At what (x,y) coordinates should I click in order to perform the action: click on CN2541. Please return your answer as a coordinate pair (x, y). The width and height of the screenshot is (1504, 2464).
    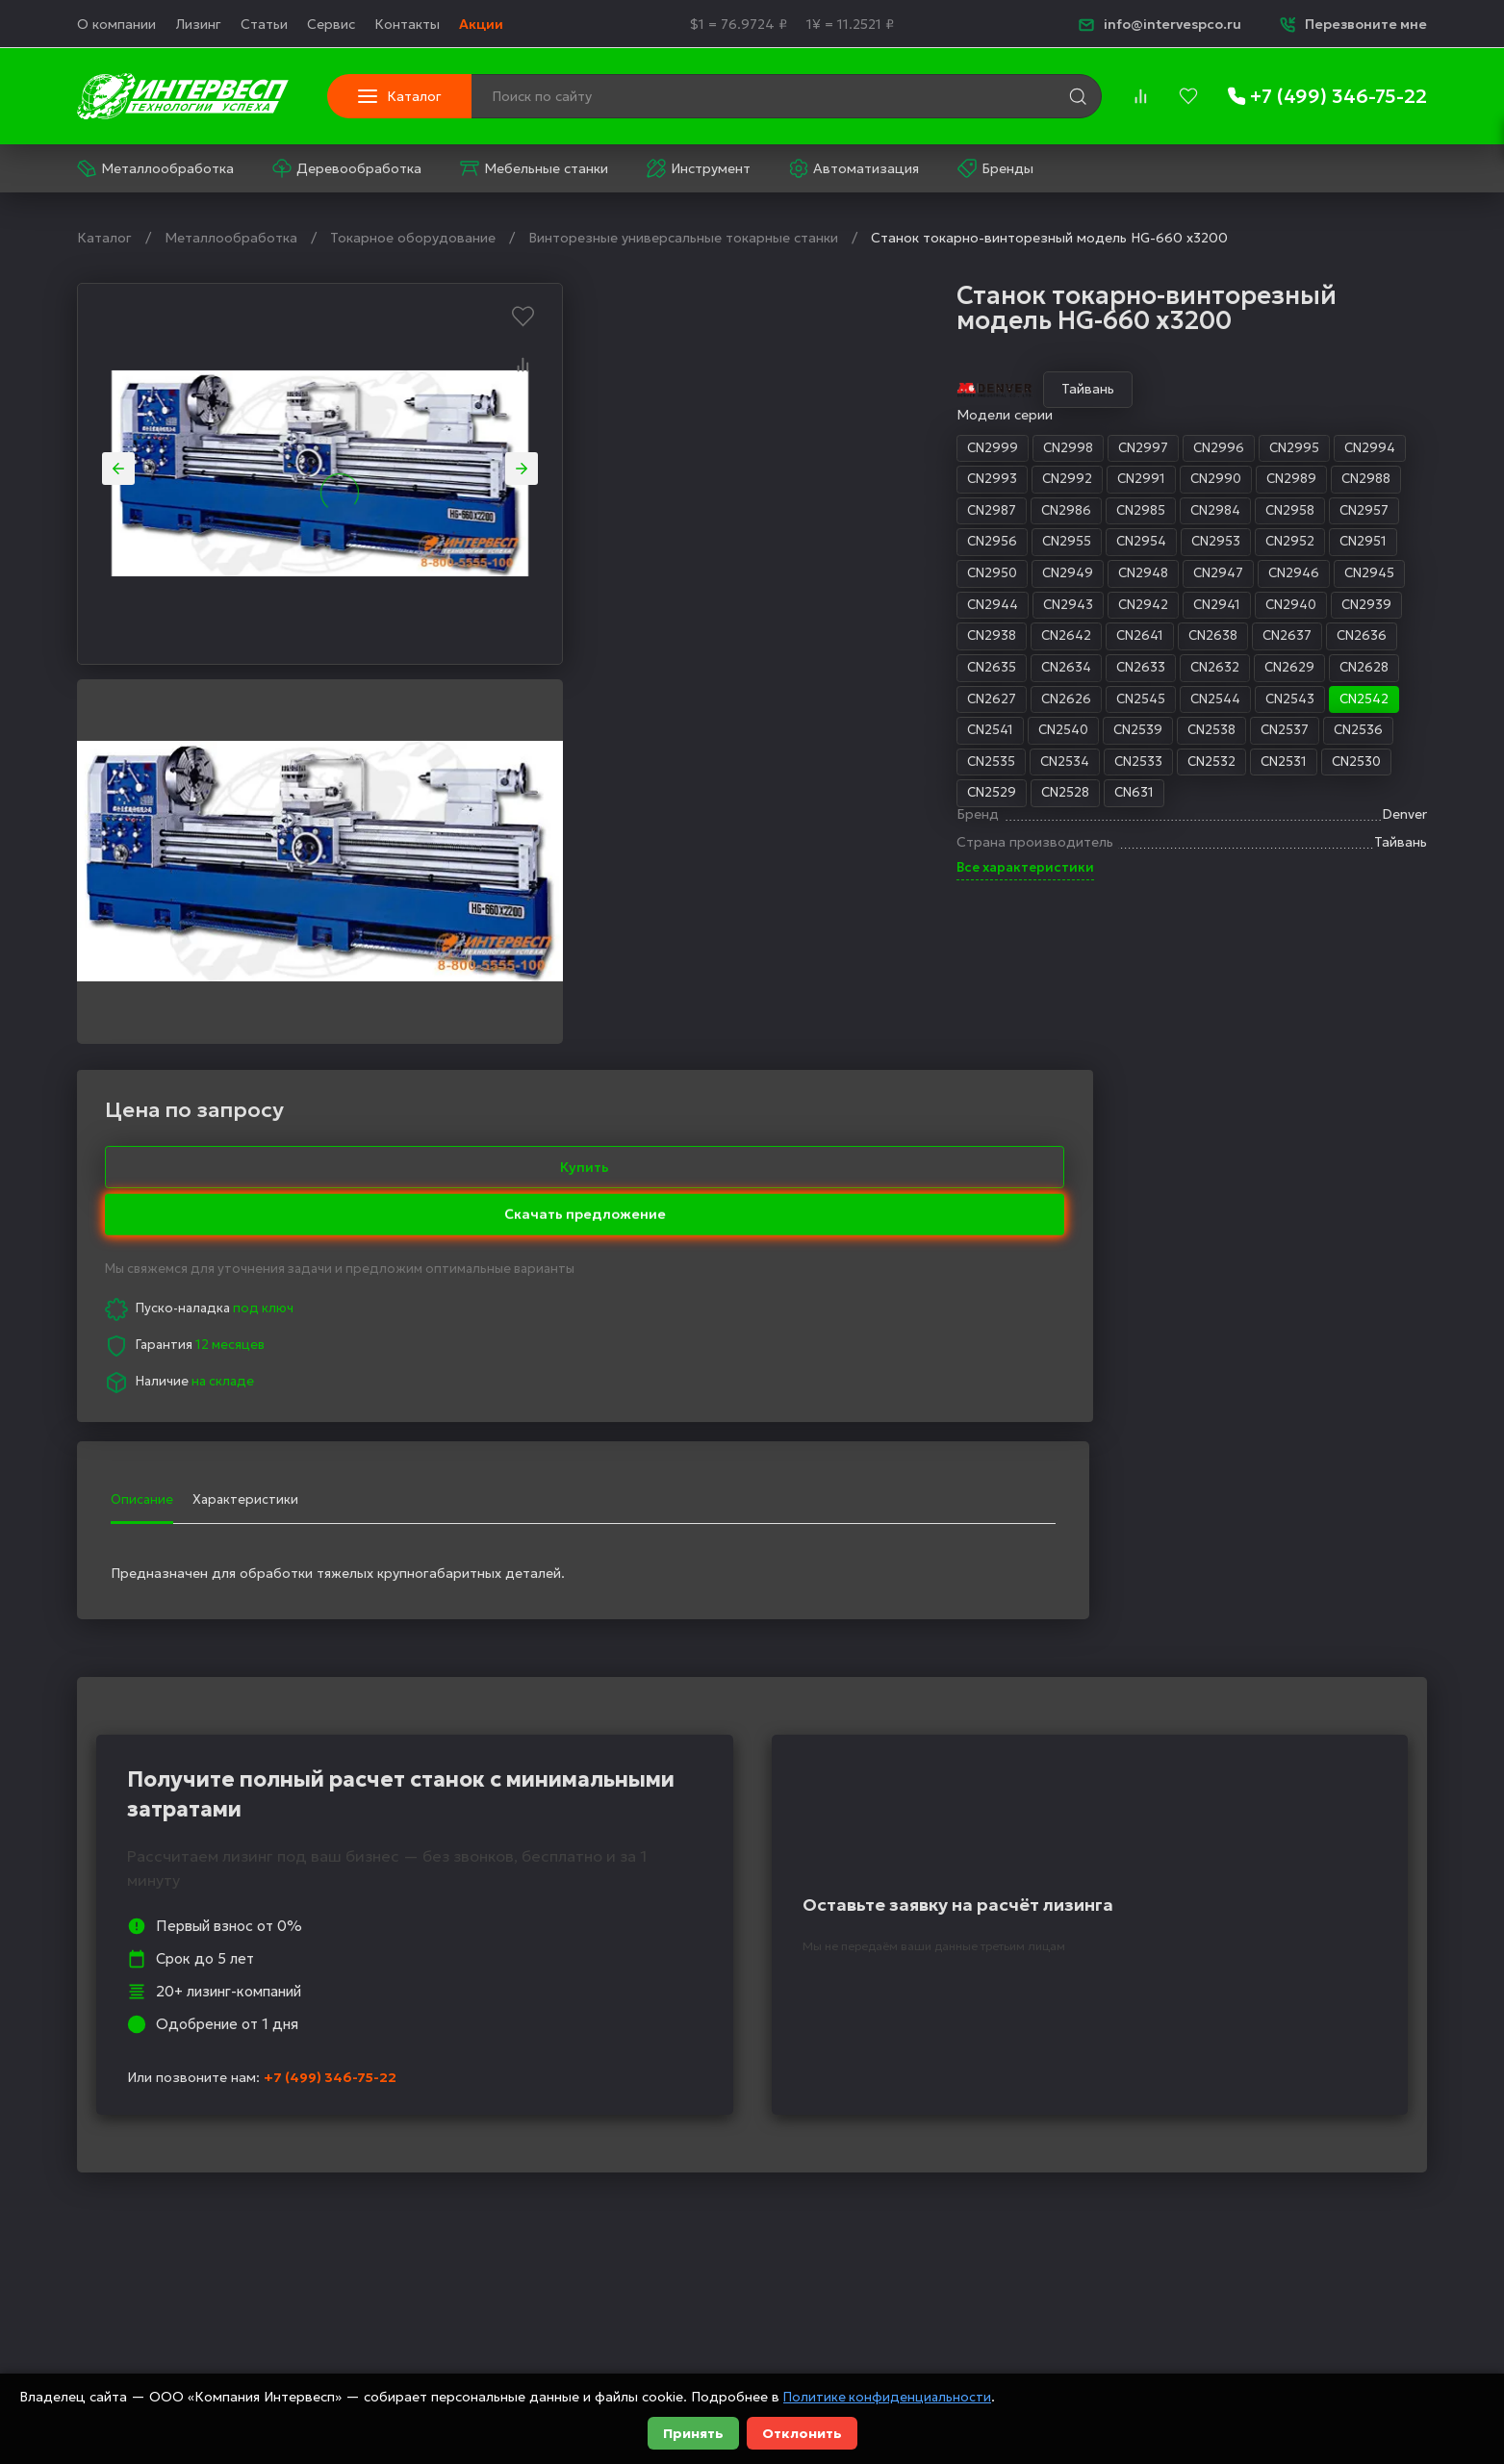
    Looking at the image, I should click on (646, 739).